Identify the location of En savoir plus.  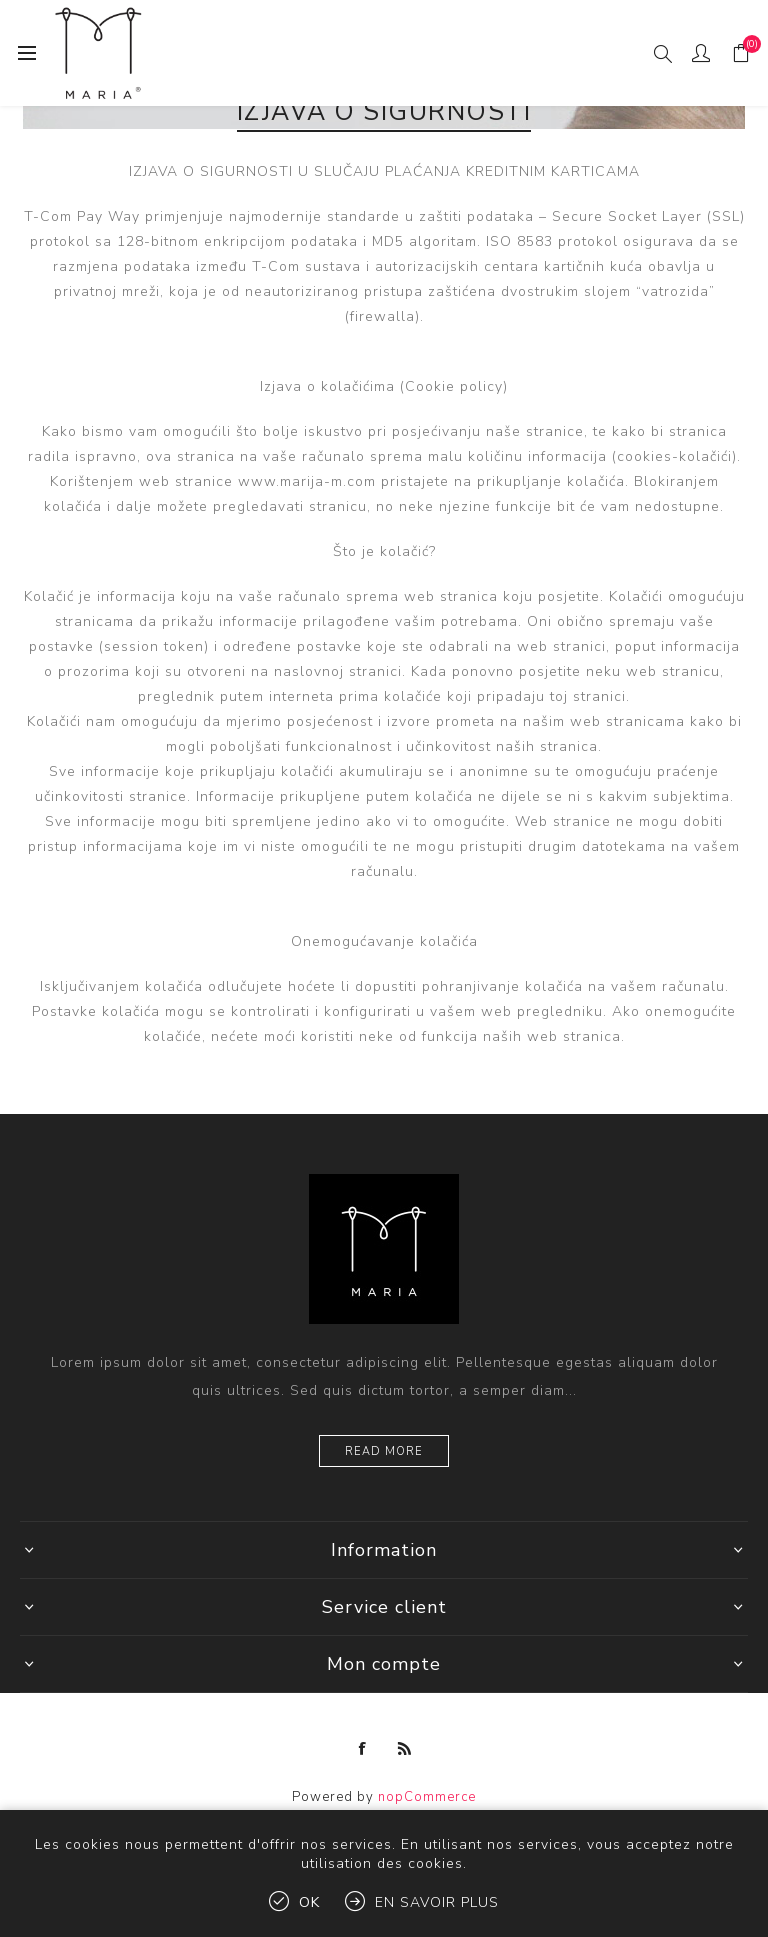
(437, 1902).